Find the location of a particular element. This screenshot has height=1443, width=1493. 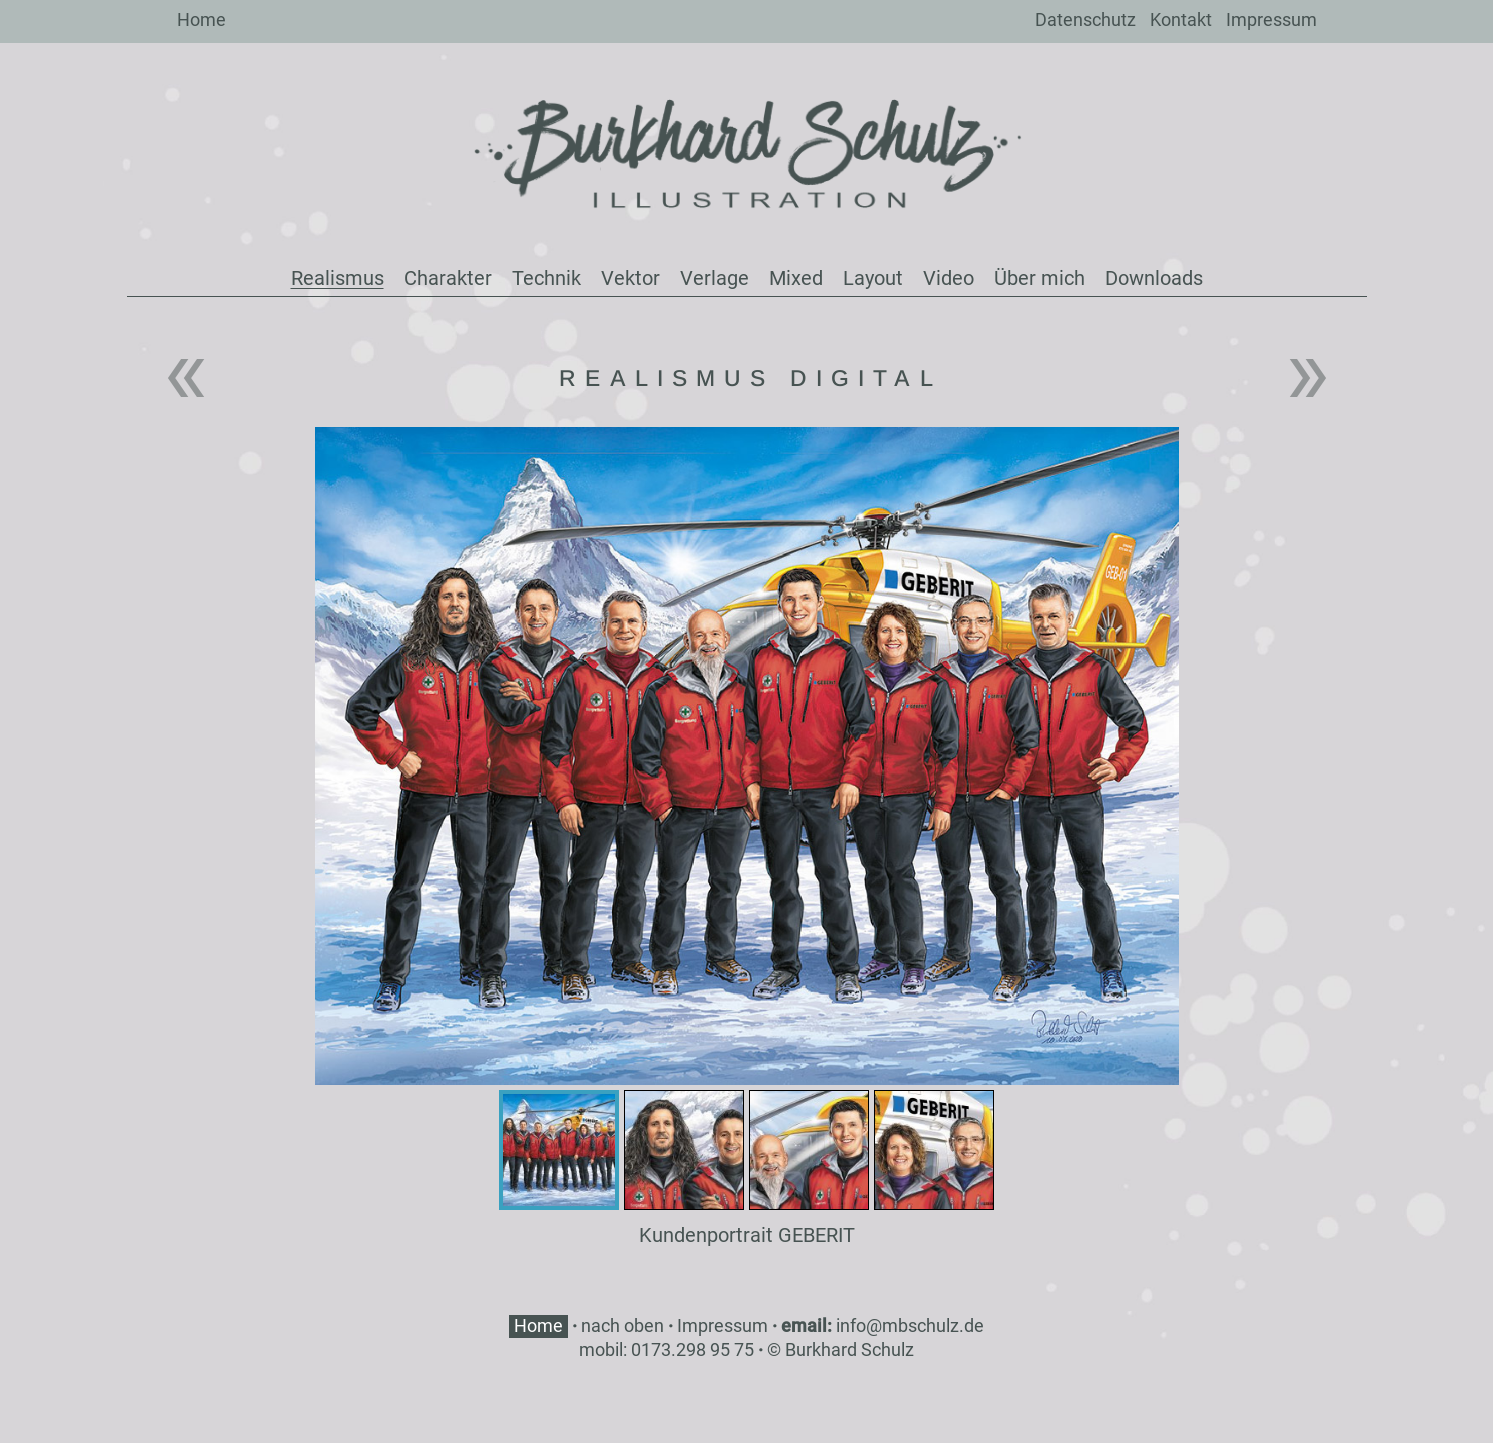

Video is located at coordinates (948, 278).